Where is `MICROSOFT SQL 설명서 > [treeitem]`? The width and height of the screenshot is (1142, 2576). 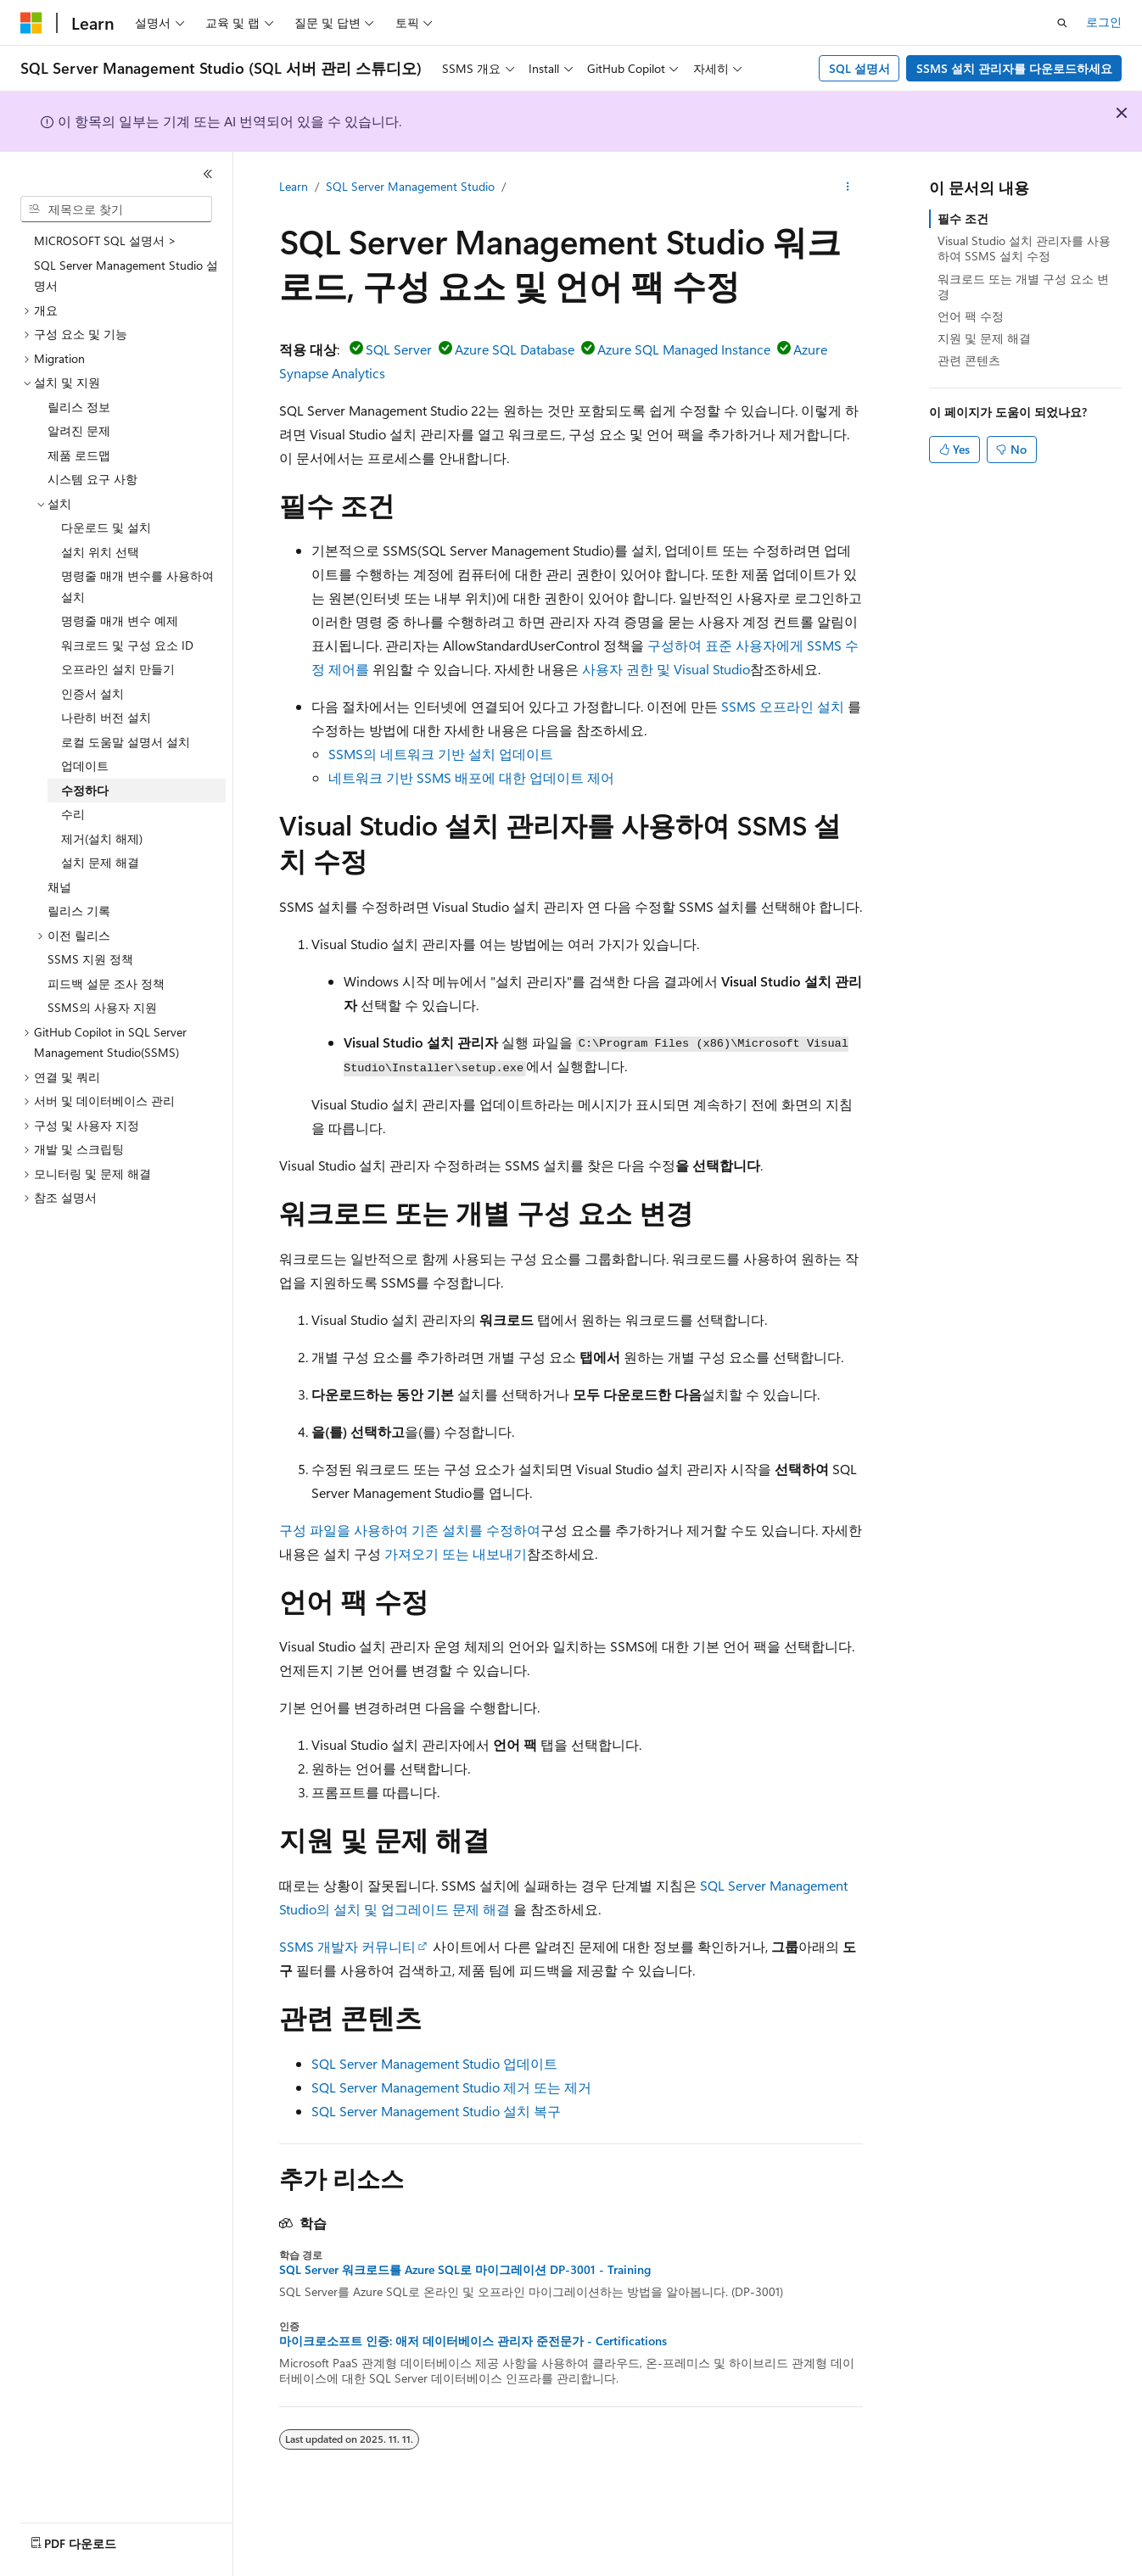 MICROSOFT SQL 설명서 > [treeitem] is located at coordinates (105, 240).